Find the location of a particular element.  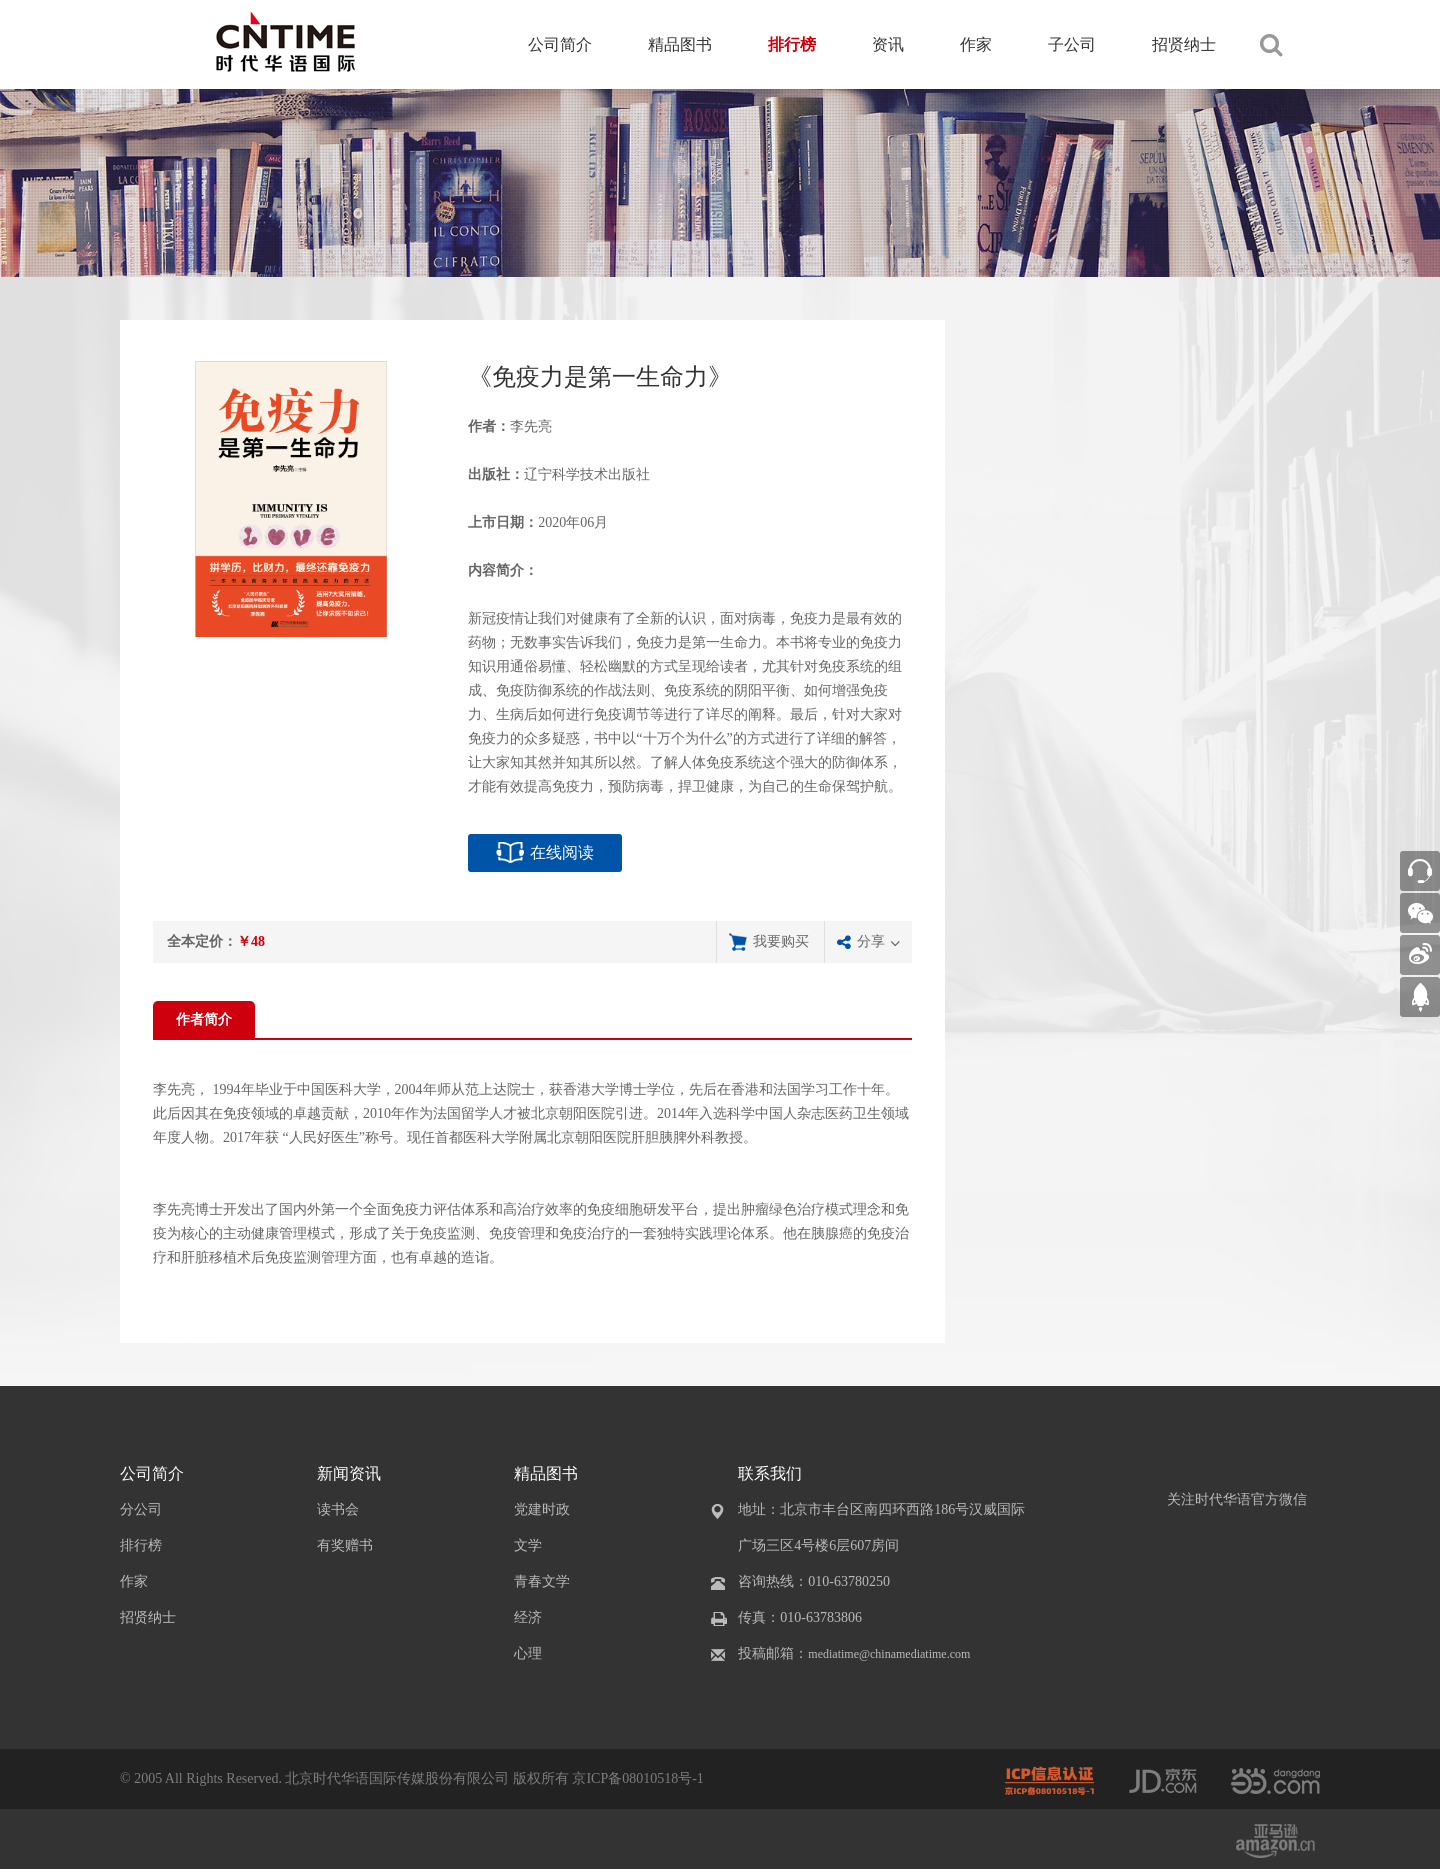

读书会 is located at coordinates (338, 1509).